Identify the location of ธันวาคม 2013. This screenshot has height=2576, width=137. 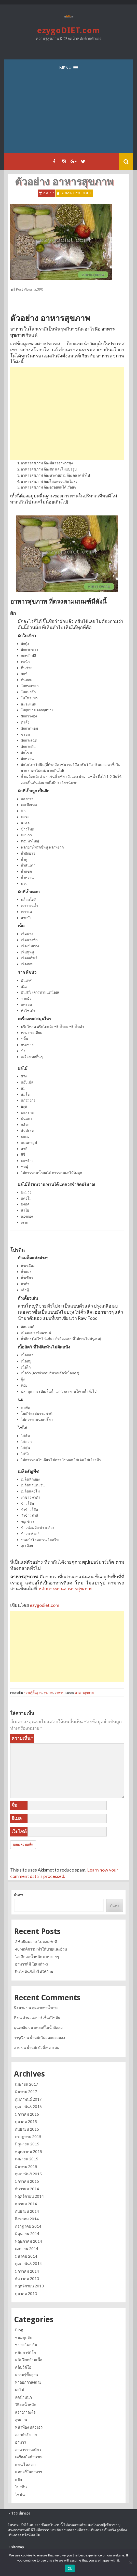
(27, 2278).